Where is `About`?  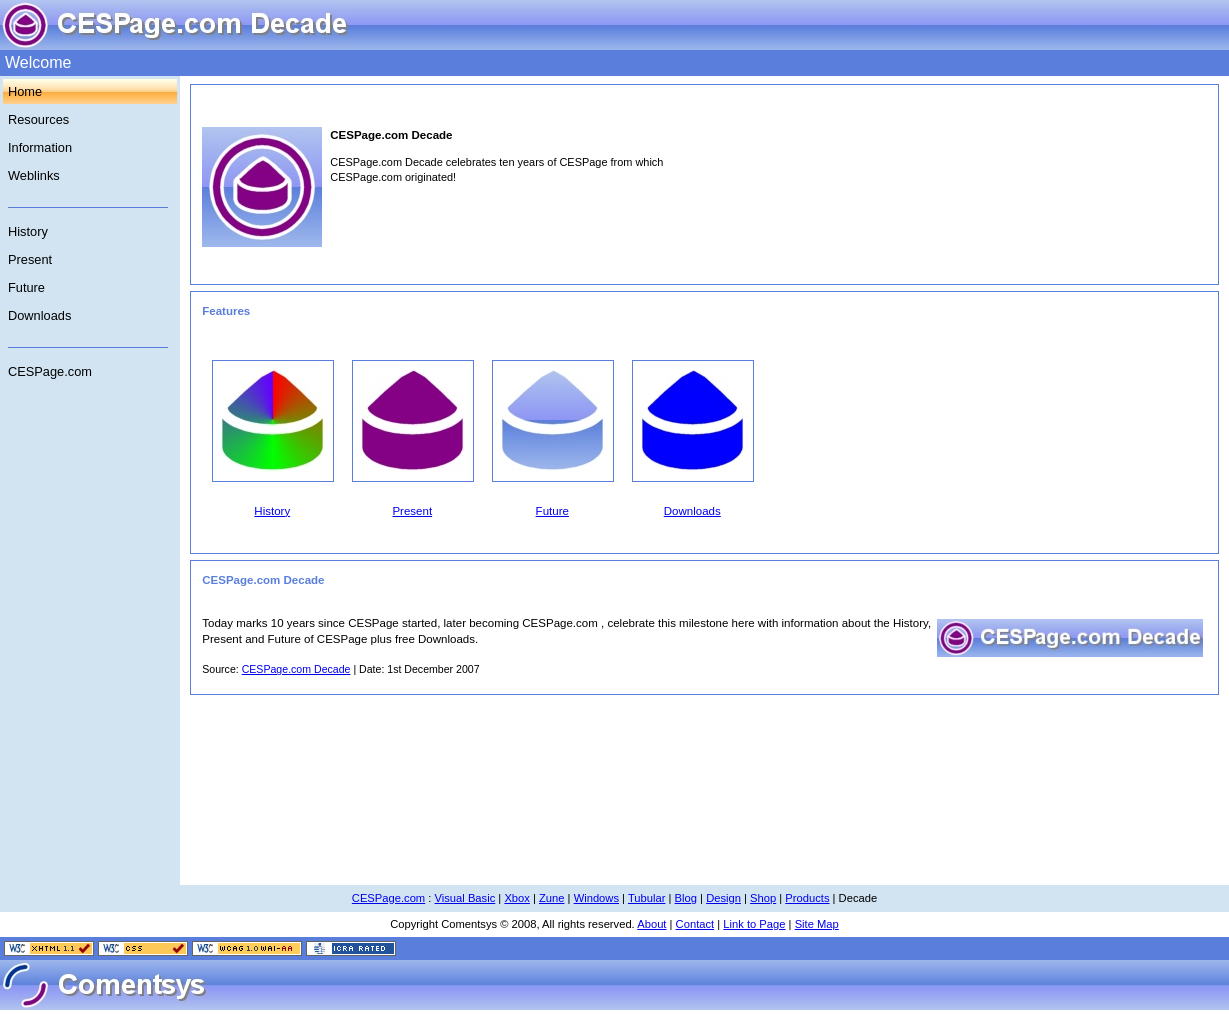 About is located at coordinates (651, 924).